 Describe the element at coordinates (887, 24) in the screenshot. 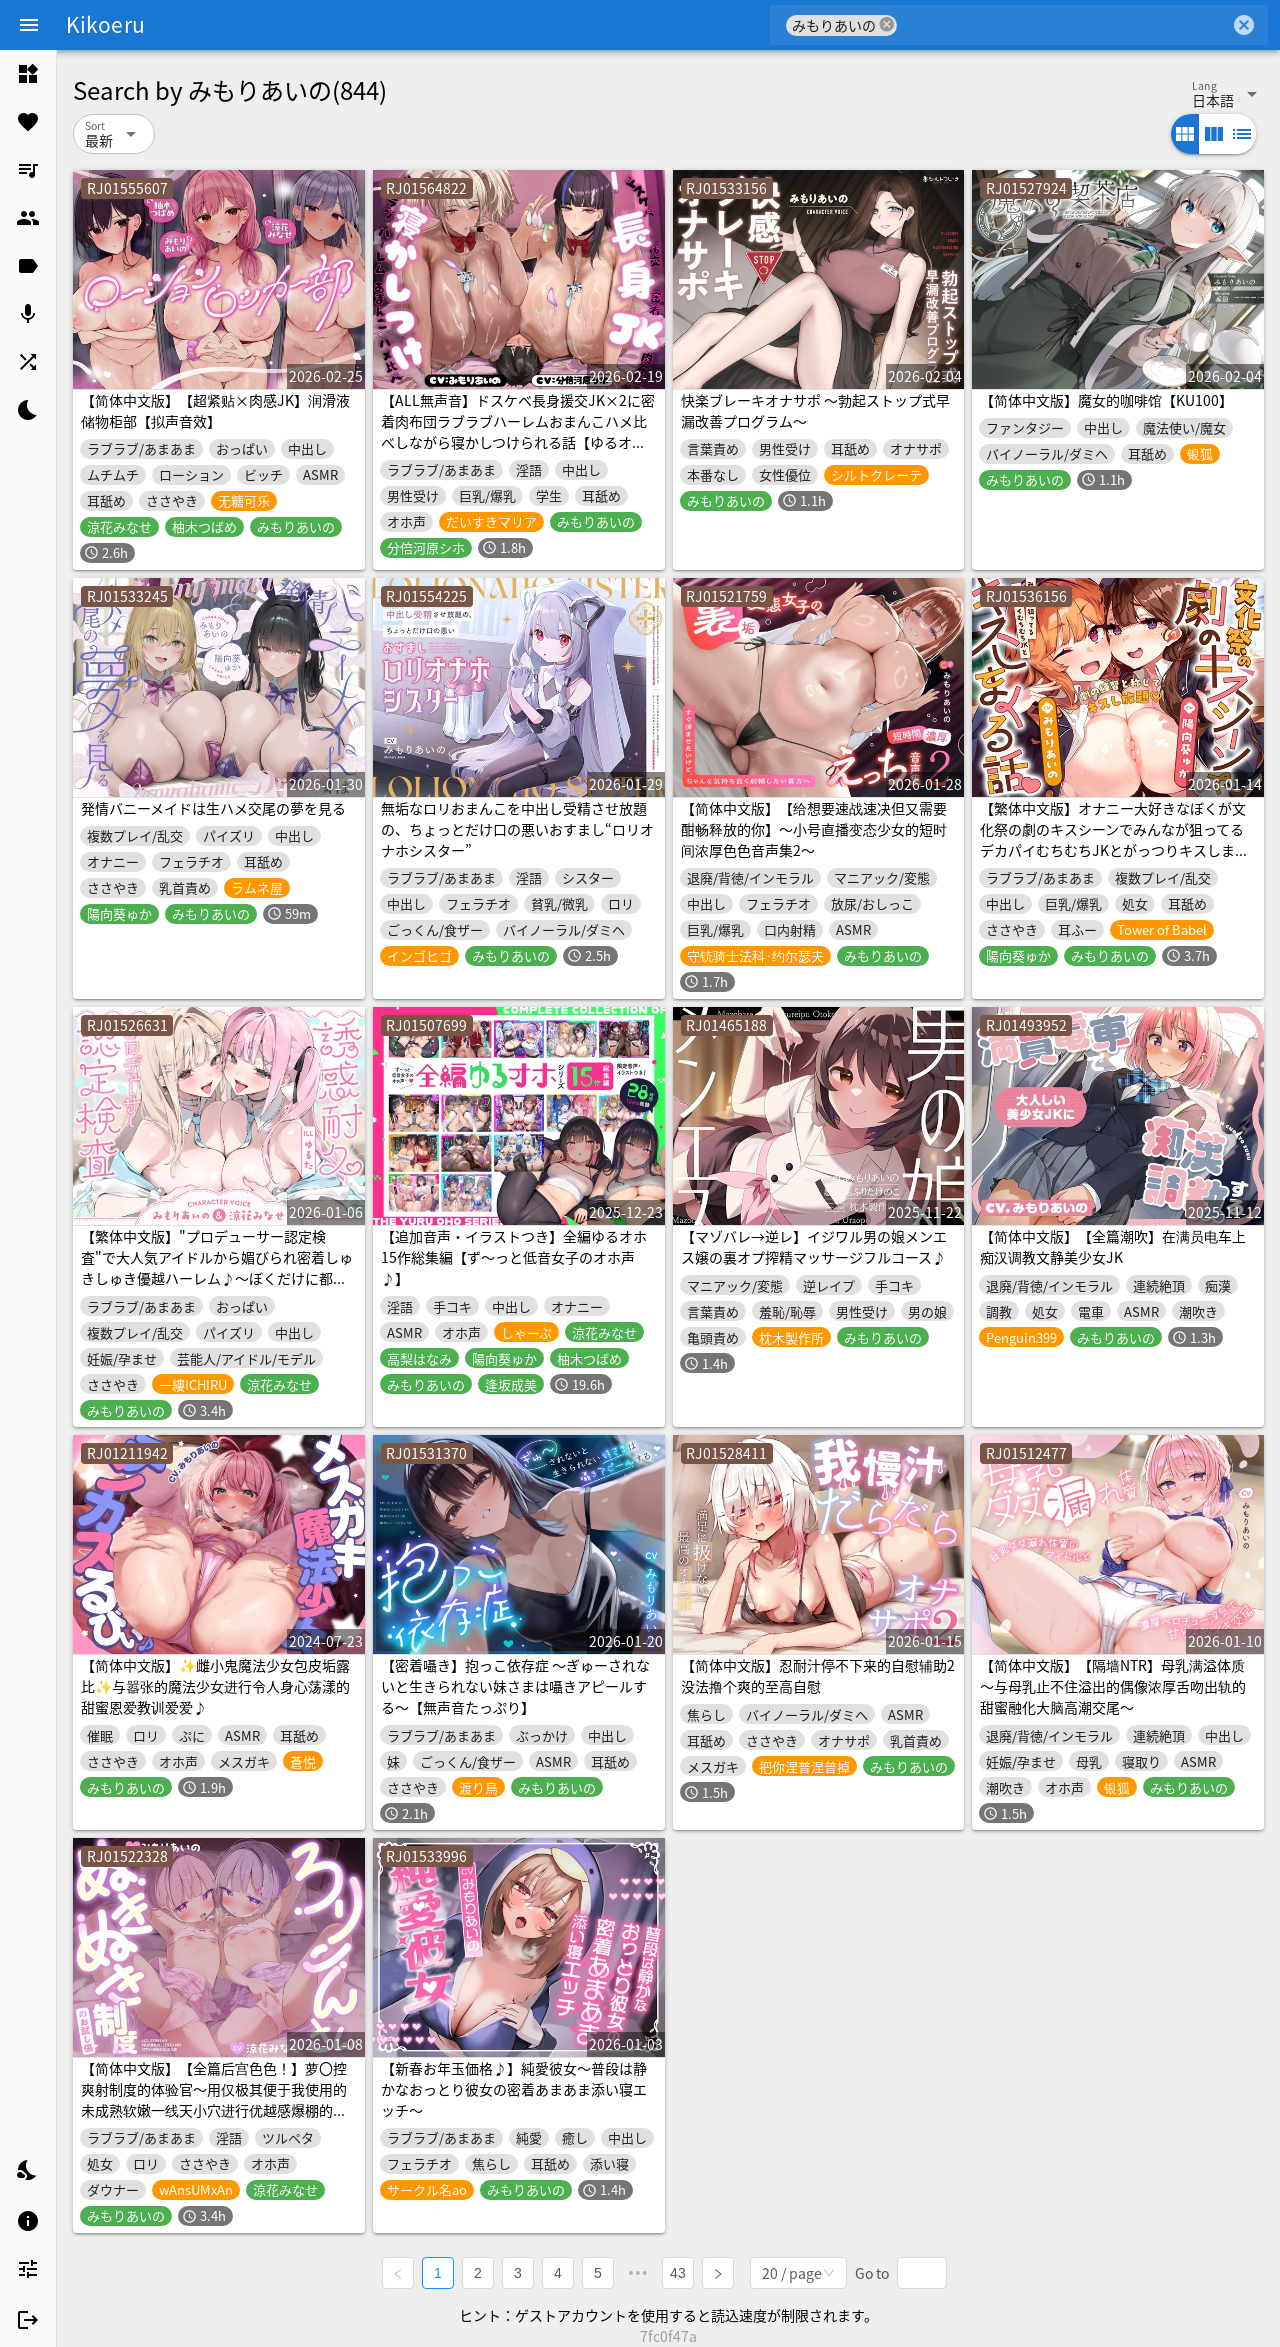

I see `cancel [button]` at that location.